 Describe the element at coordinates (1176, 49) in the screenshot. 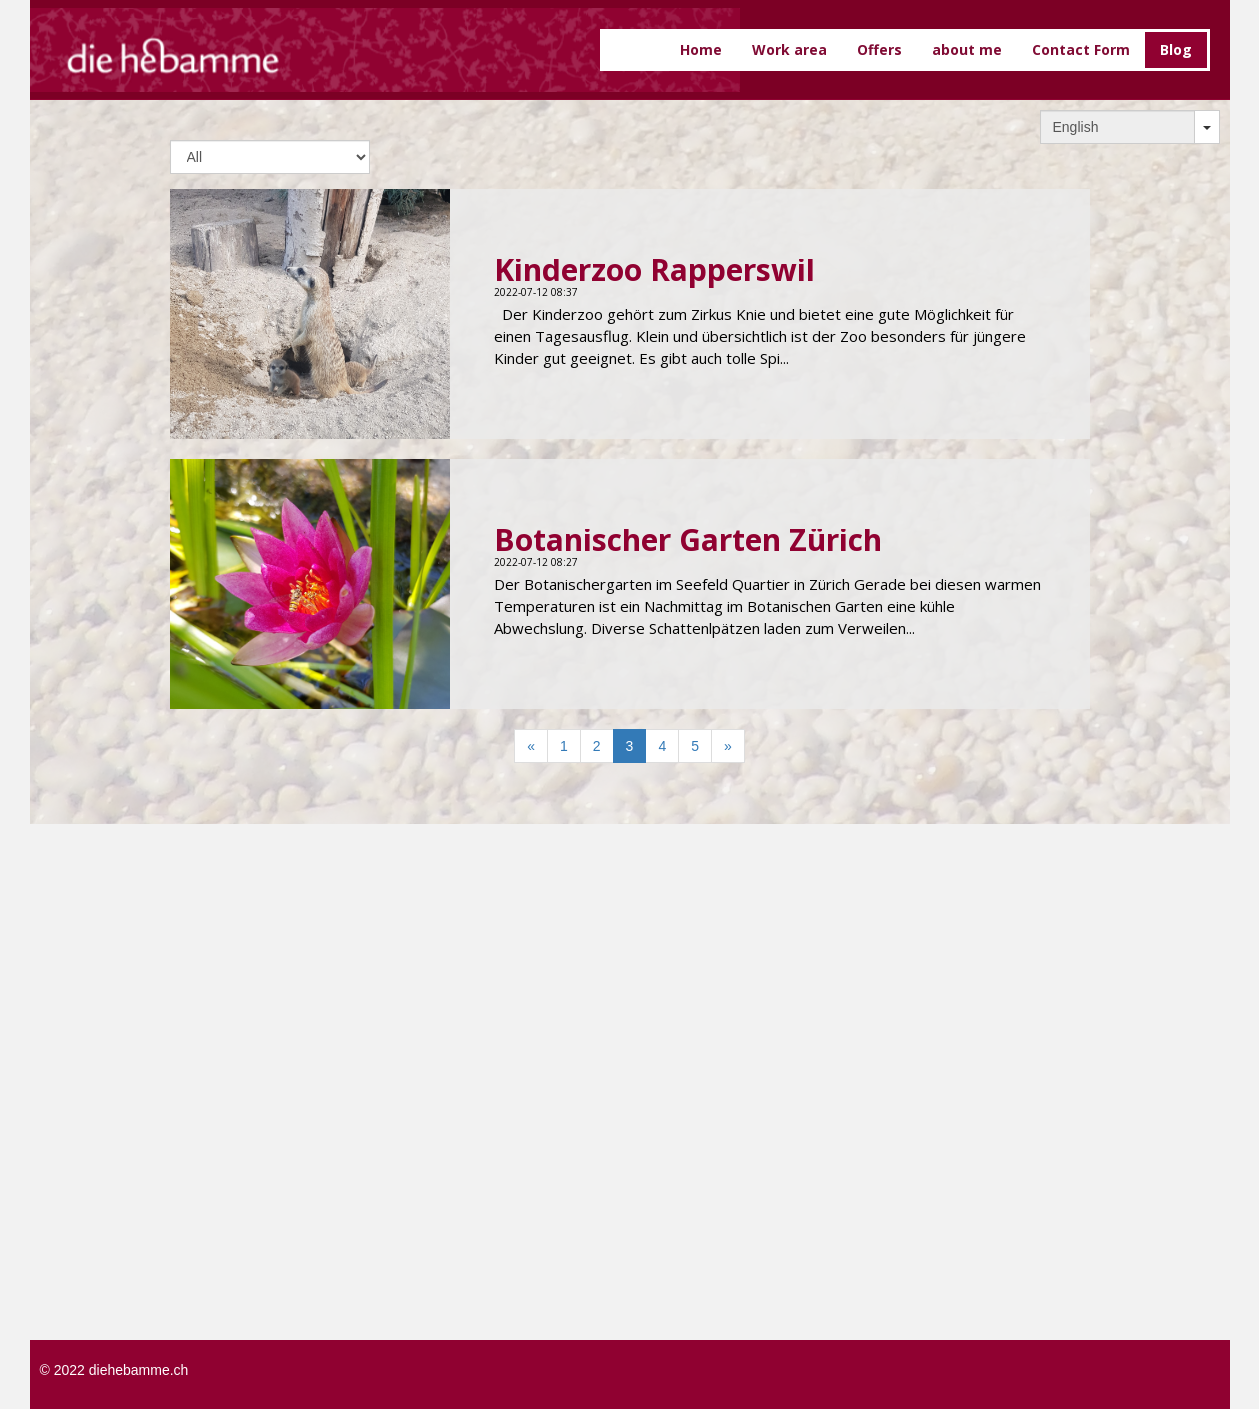

I see `Blog` at that location.